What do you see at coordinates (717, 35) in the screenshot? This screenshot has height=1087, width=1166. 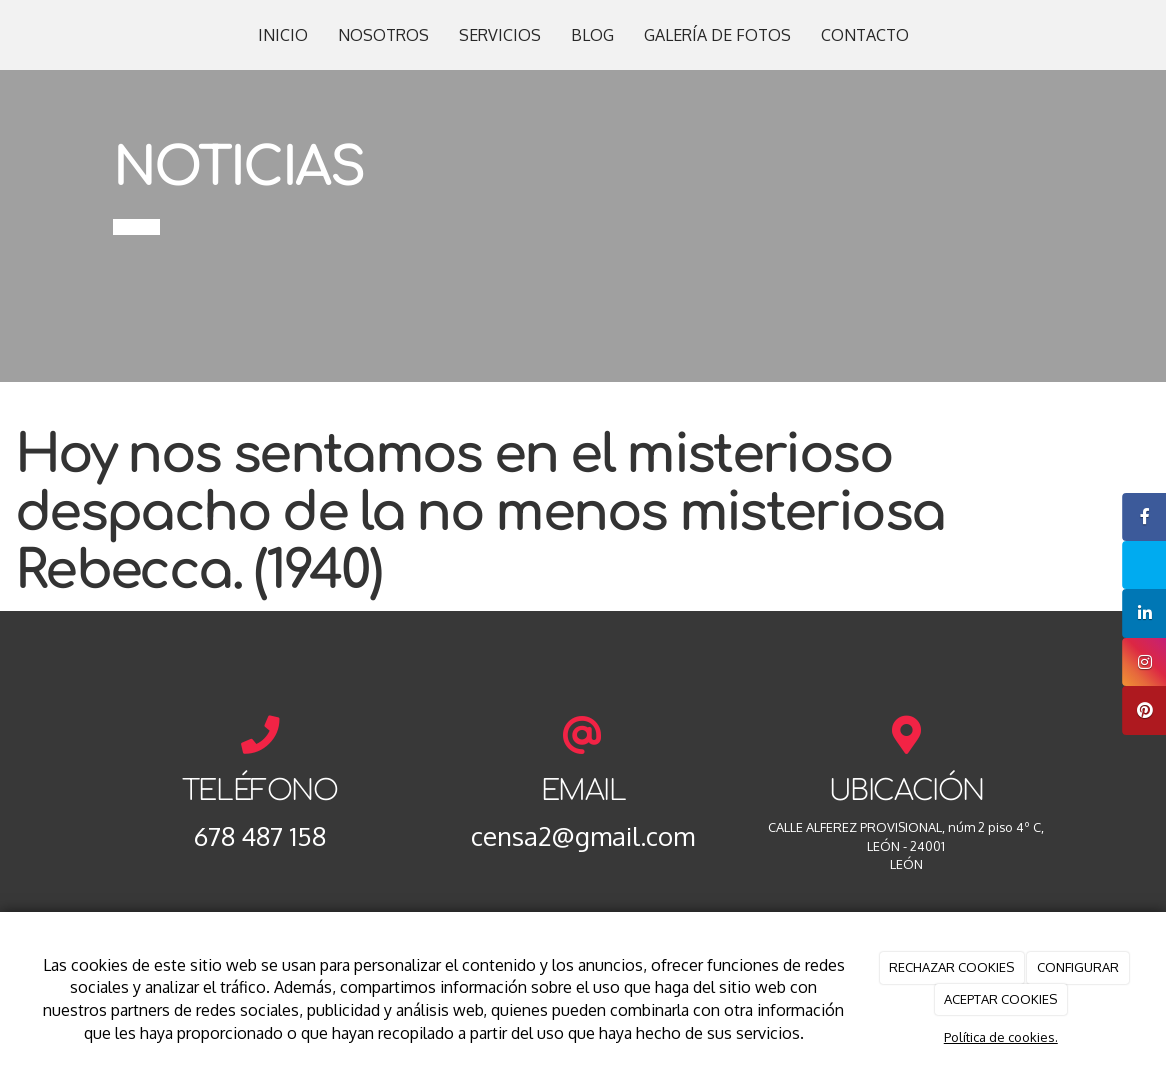 I see `GALERÍA DE FOTOS` at bounding box center [717, 35].